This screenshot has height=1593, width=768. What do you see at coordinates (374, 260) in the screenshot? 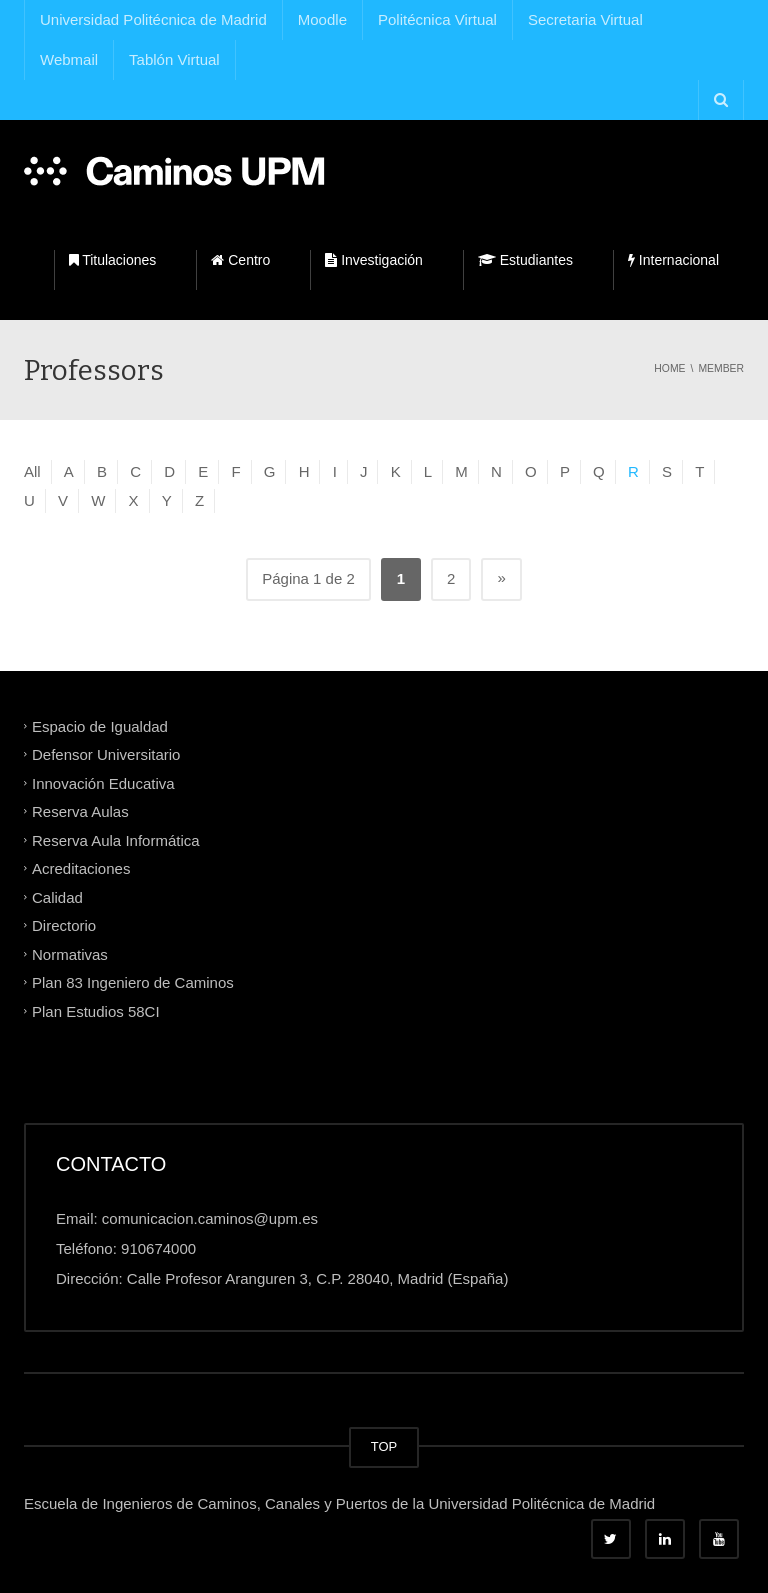
I see `Investigación` at bounding box center [374, 260].